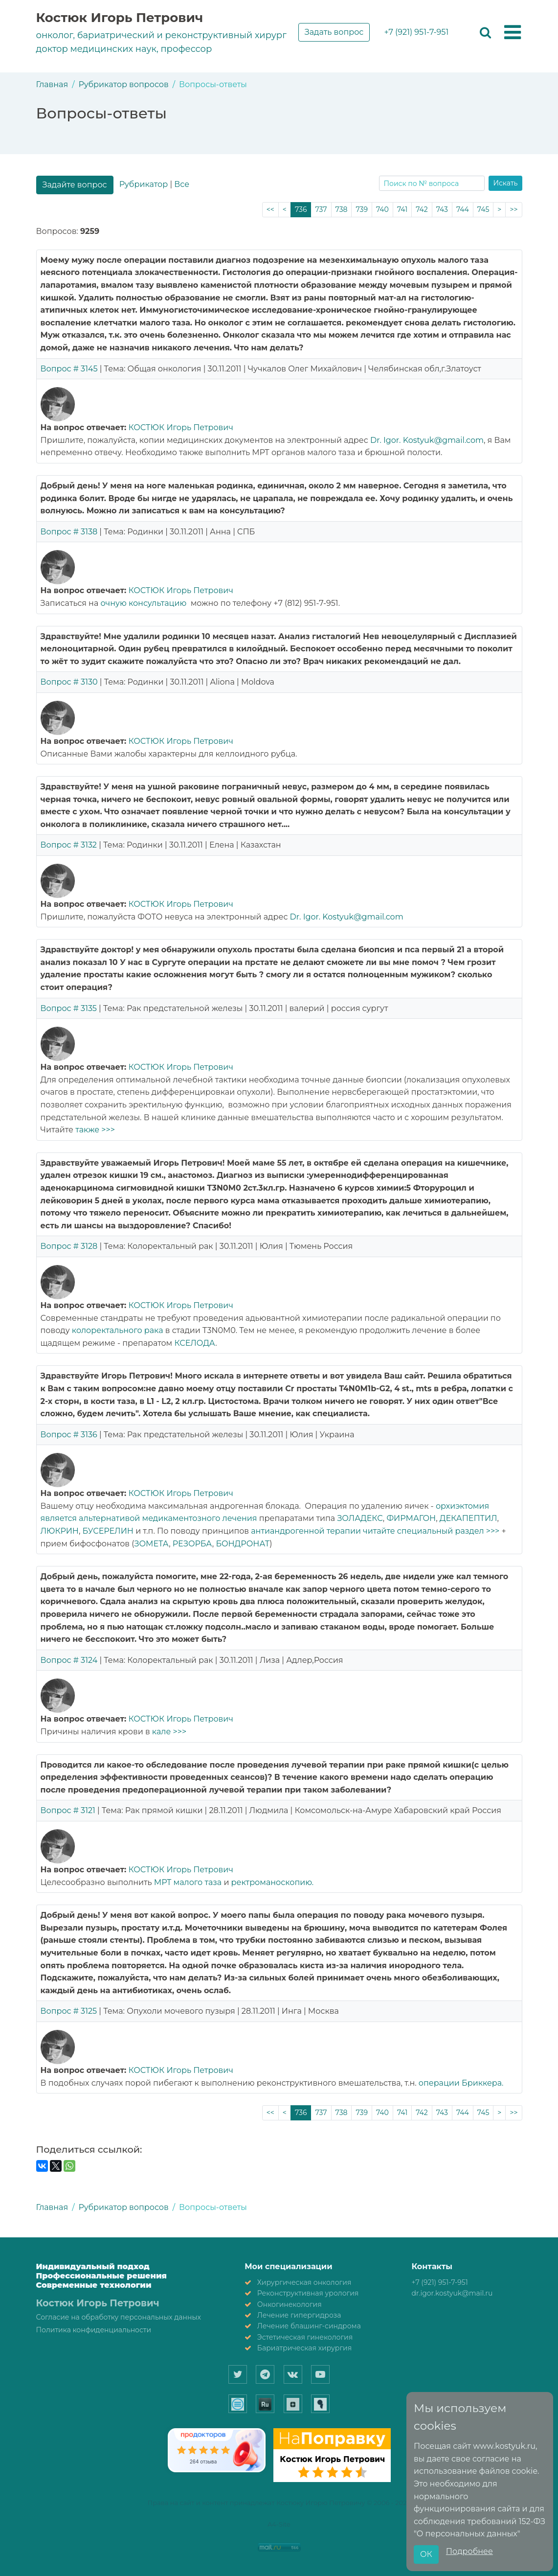 The height and width of the screenshot is (2576, 558). I want to click on 743, so click(442, 209).